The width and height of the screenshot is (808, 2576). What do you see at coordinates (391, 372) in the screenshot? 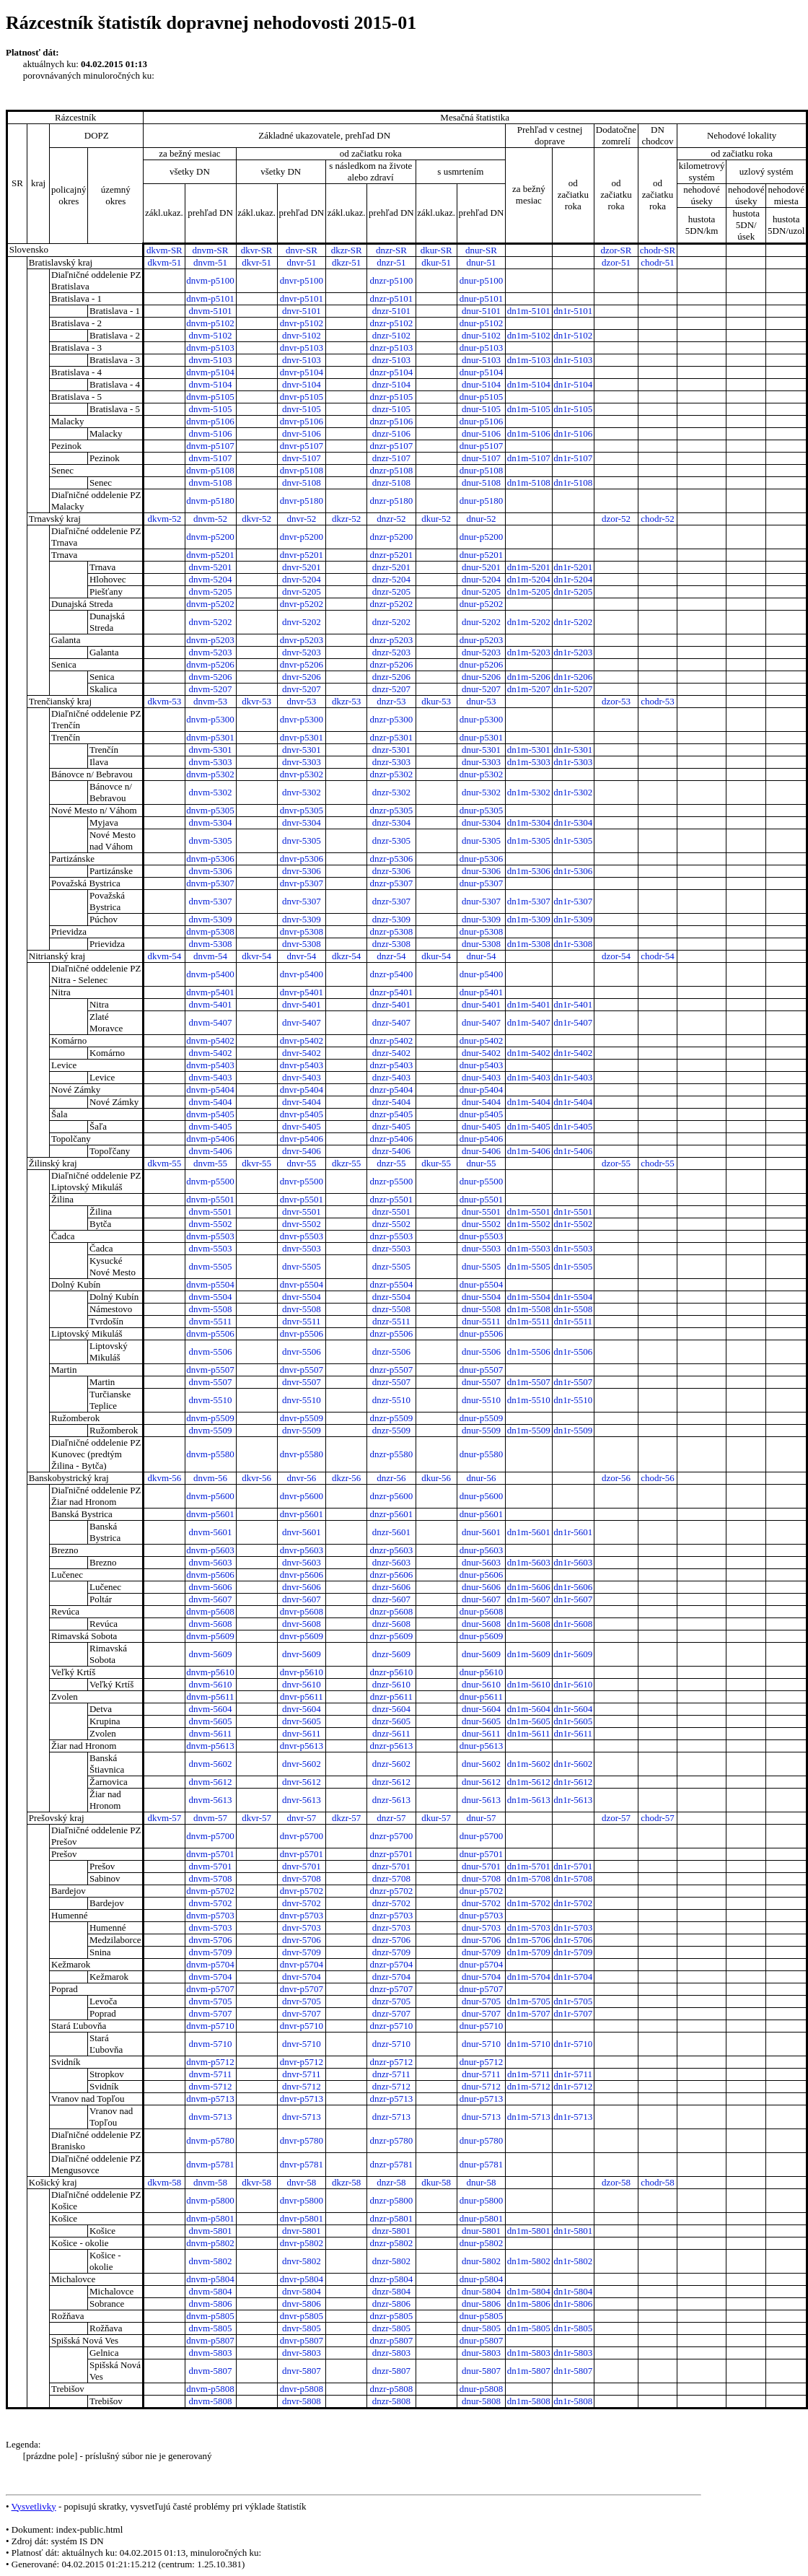
I see `dnzr-p5104` at bounding box center [391, 372].